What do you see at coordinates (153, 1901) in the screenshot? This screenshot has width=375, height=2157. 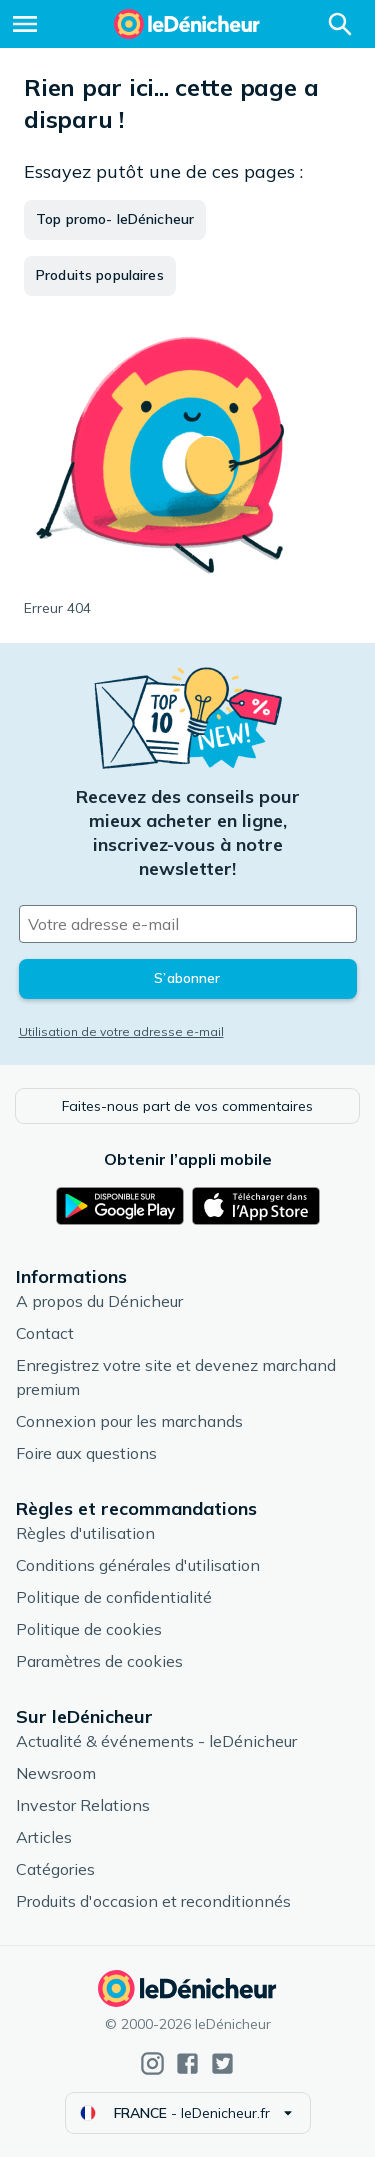 I see `Produits d'occasion et reconditionnés` at bounding box center [153, 1901].